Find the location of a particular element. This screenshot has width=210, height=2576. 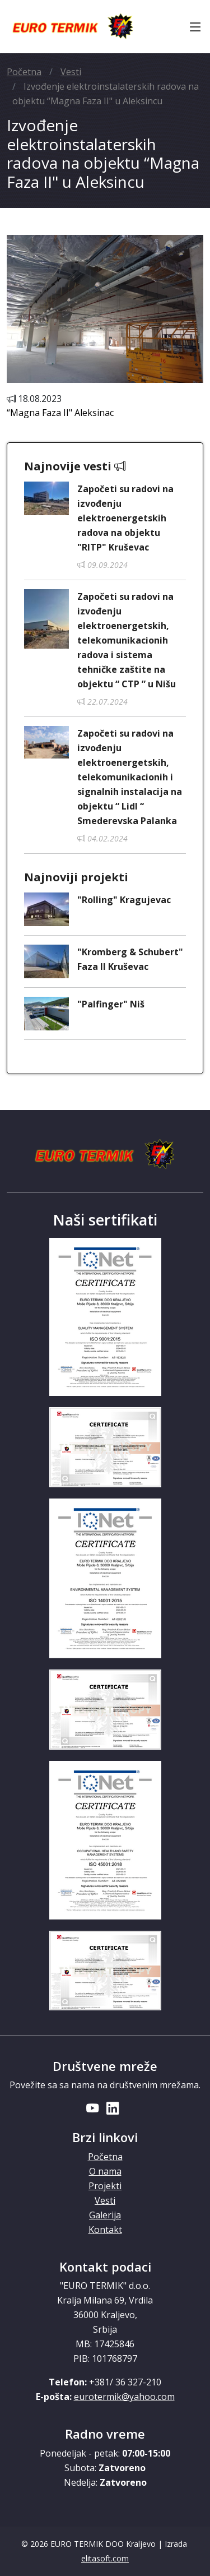

"Palfinger" Niš is located at coordinates (110, 1004).